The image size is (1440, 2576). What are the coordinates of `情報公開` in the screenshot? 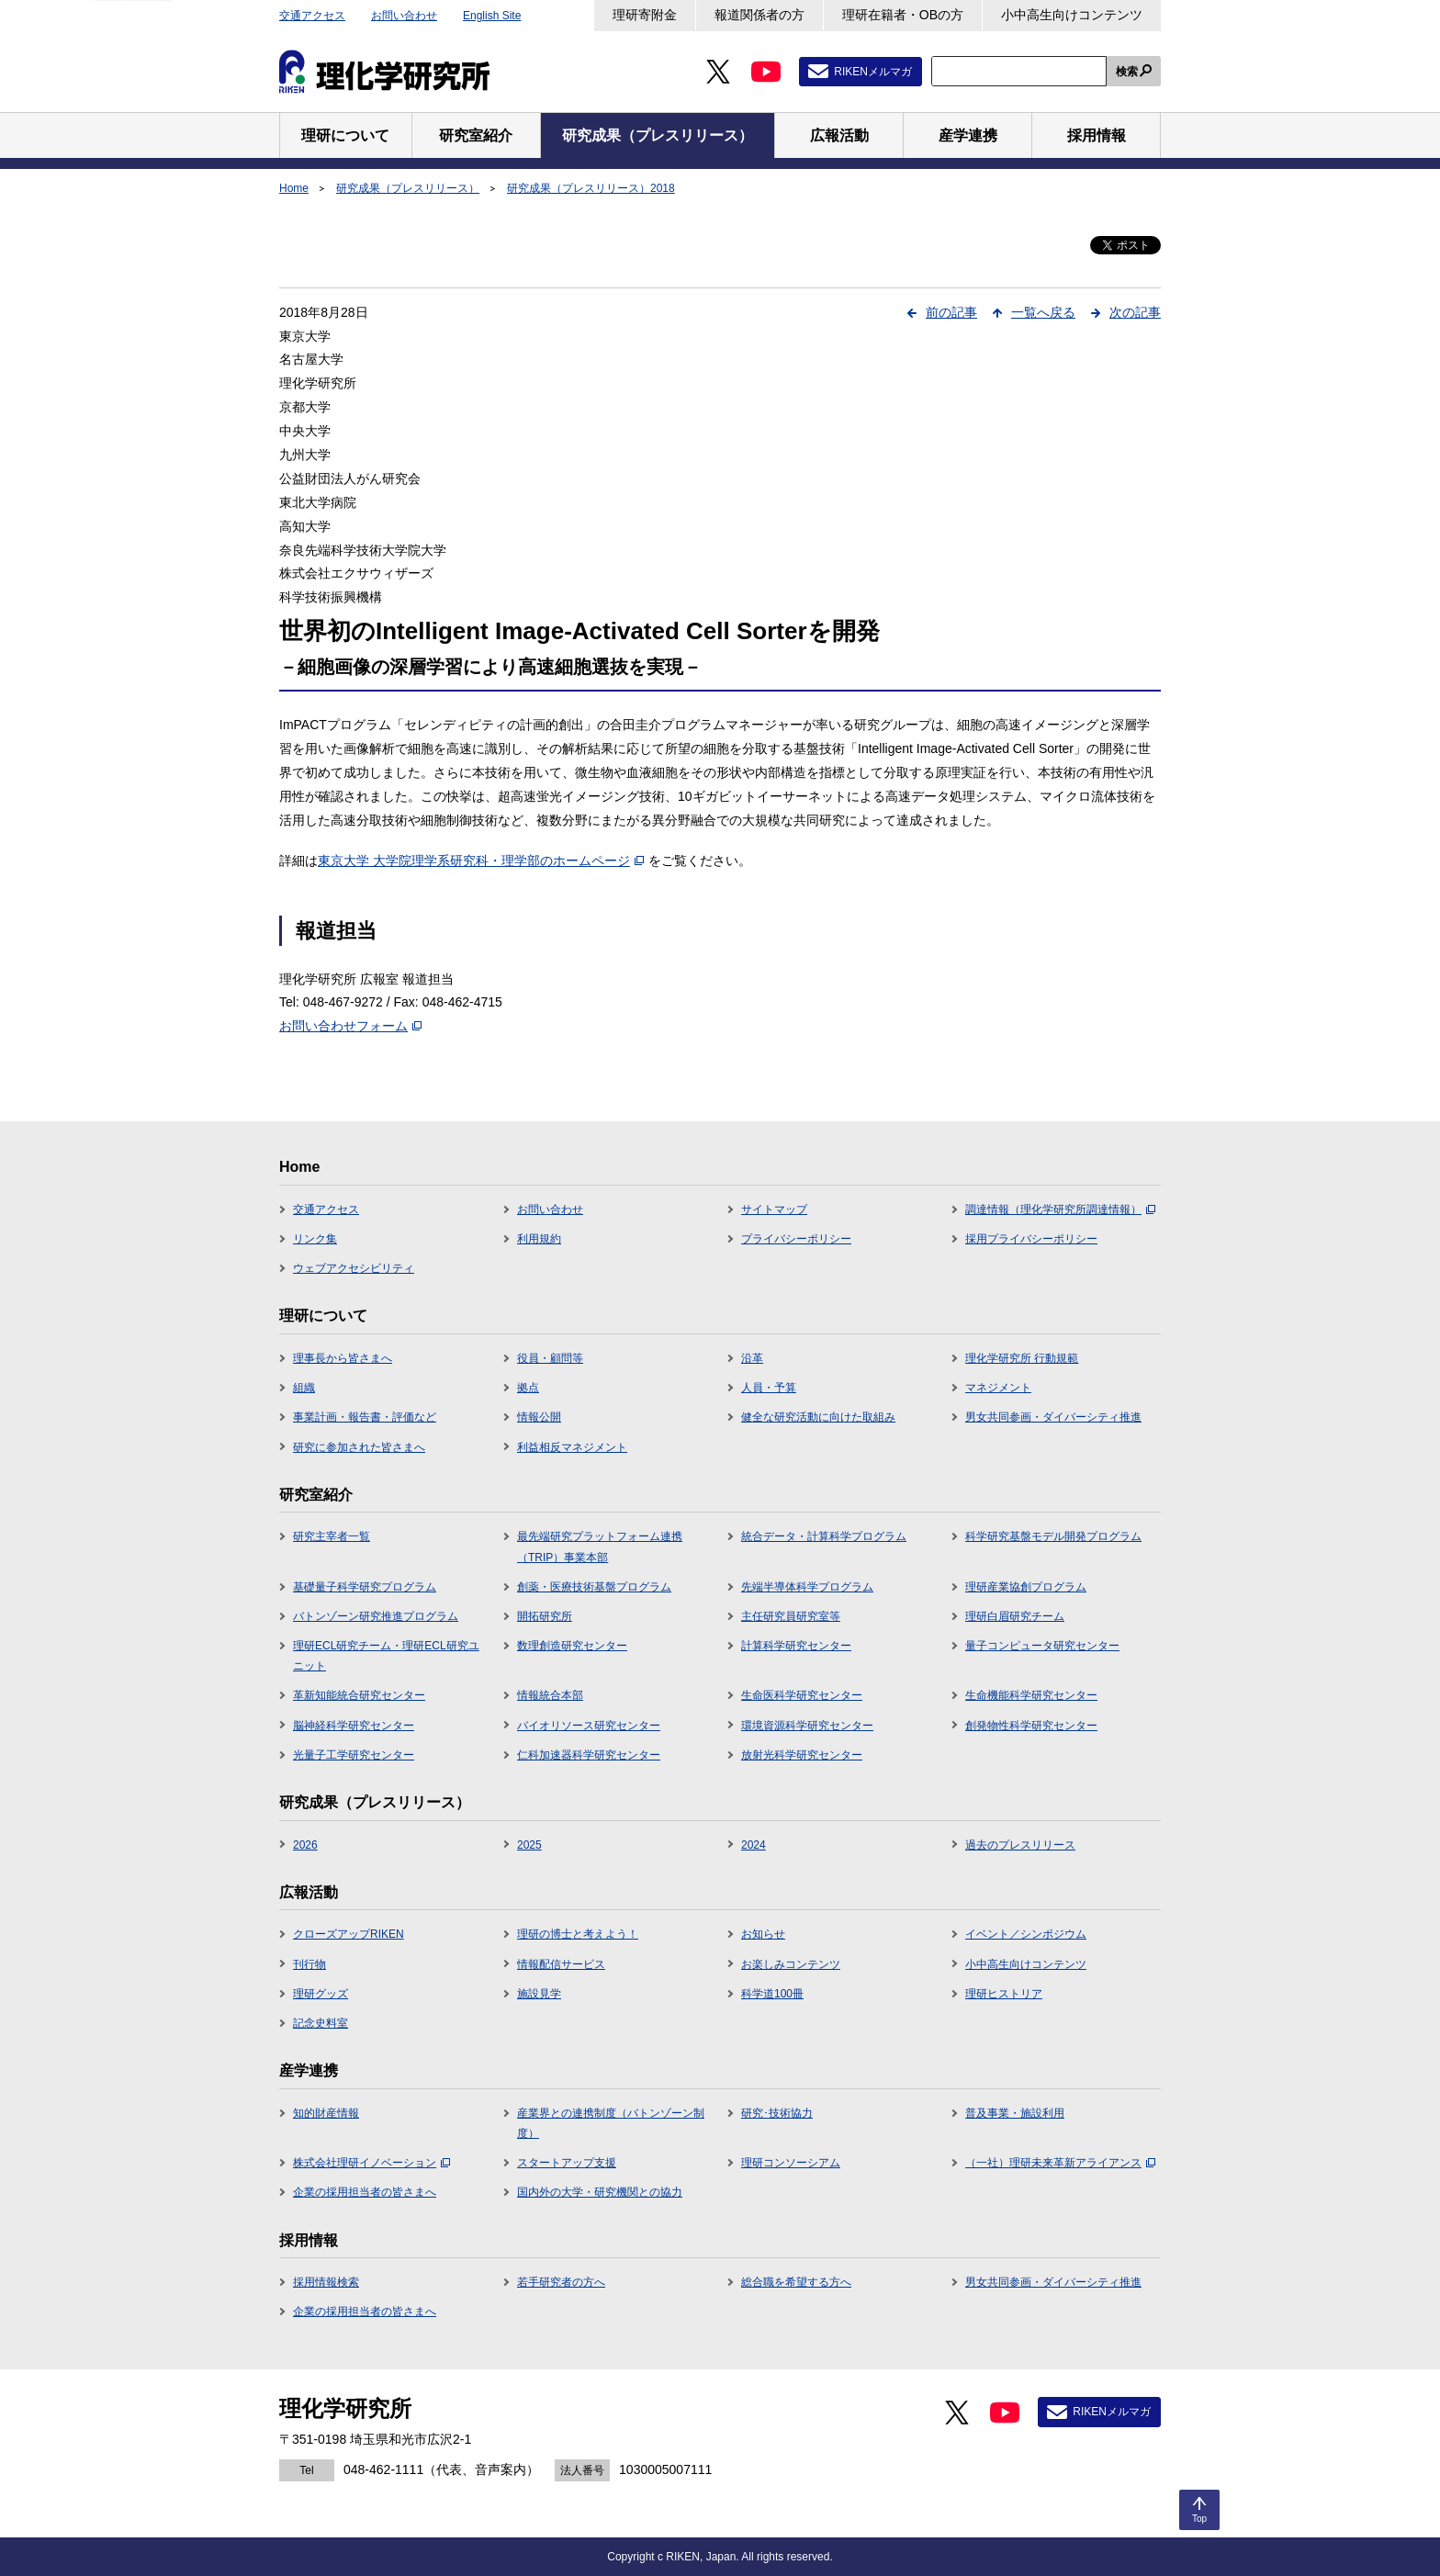 It's located at (539, 1417).